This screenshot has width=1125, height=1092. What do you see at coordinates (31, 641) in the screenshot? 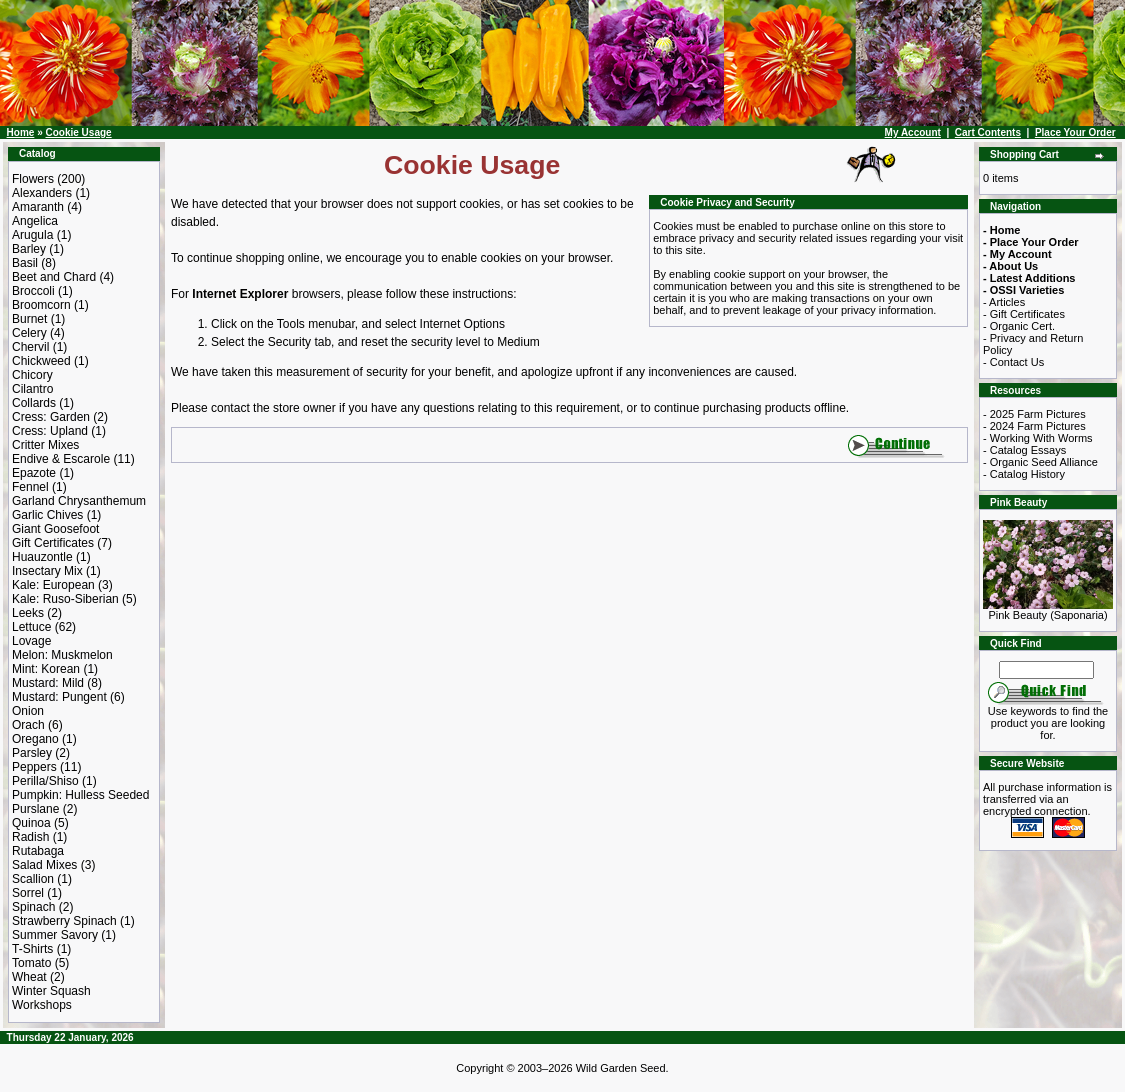
I see `Lovage` at bounding box center [31, 641].